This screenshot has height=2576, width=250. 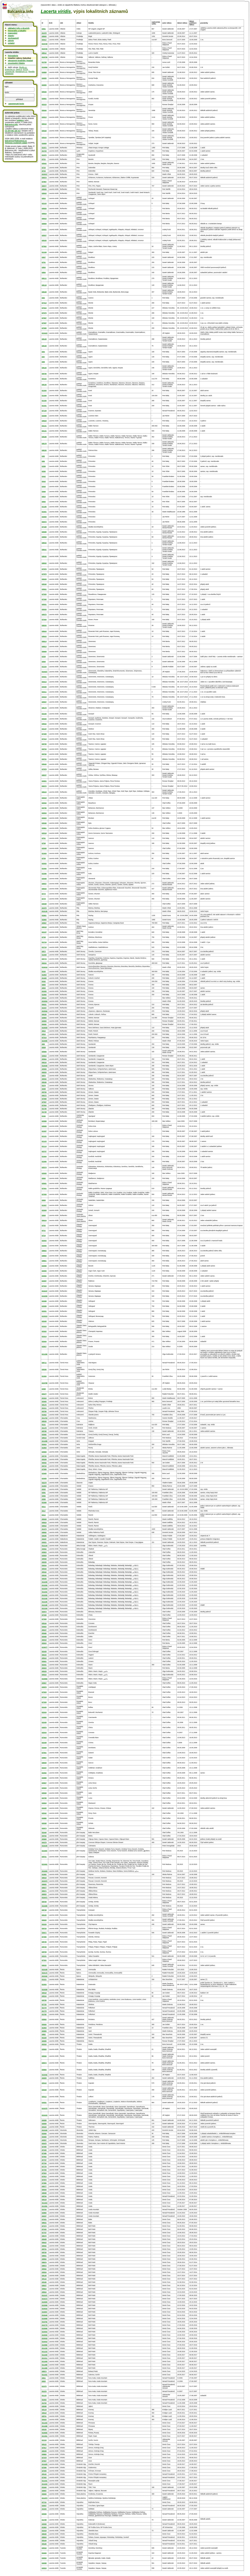 I want to click on id4349, so click(x=44, y=687).